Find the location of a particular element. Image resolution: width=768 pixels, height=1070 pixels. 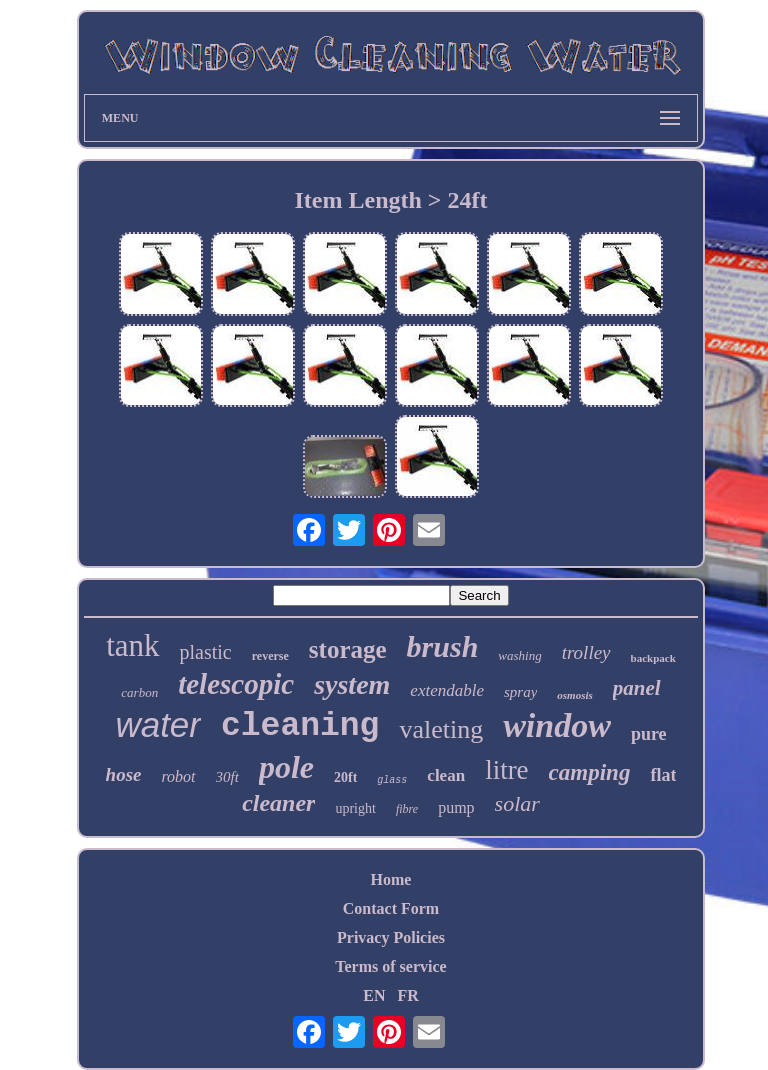

valeting is located at coordinates (441, 729).